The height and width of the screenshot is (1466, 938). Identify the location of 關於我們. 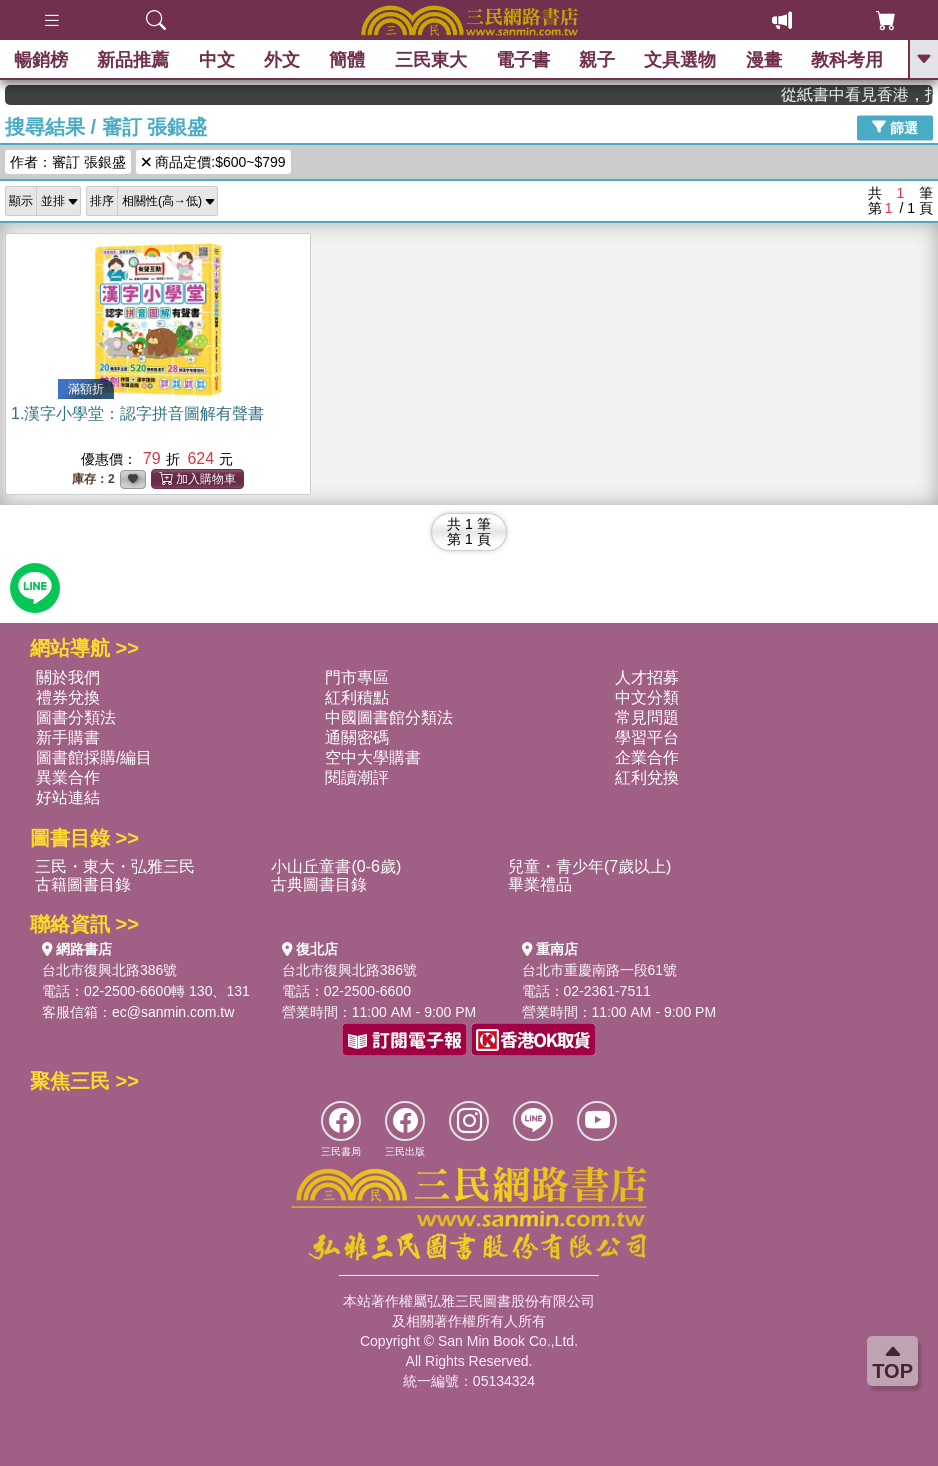
(68, 677).